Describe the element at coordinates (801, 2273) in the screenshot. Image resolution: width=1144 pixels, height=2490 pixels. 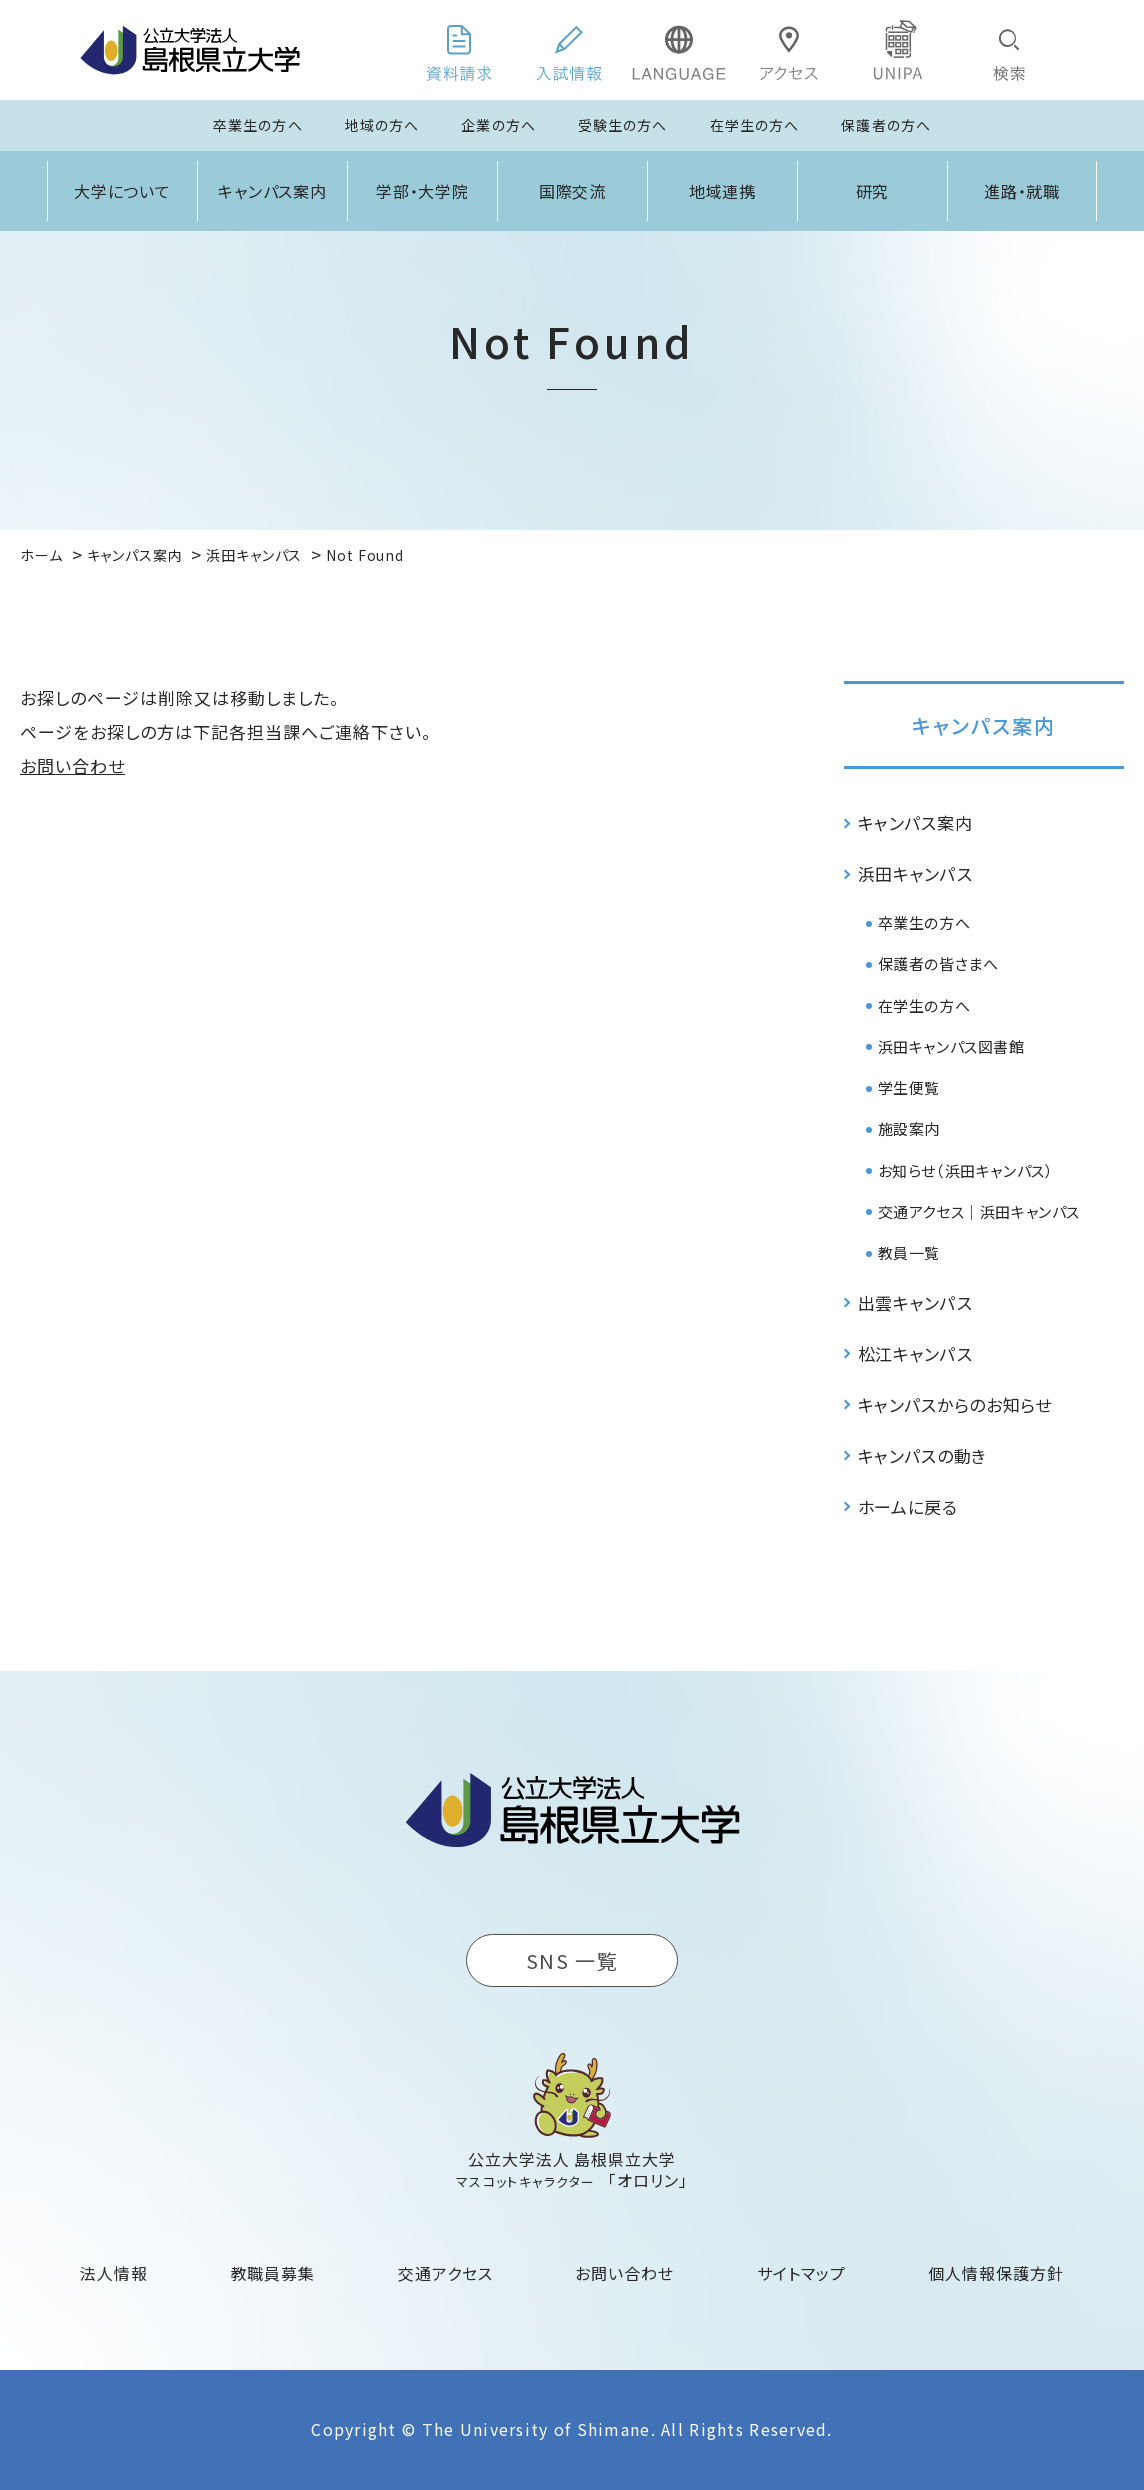
I see `サイトマップ` at that location.